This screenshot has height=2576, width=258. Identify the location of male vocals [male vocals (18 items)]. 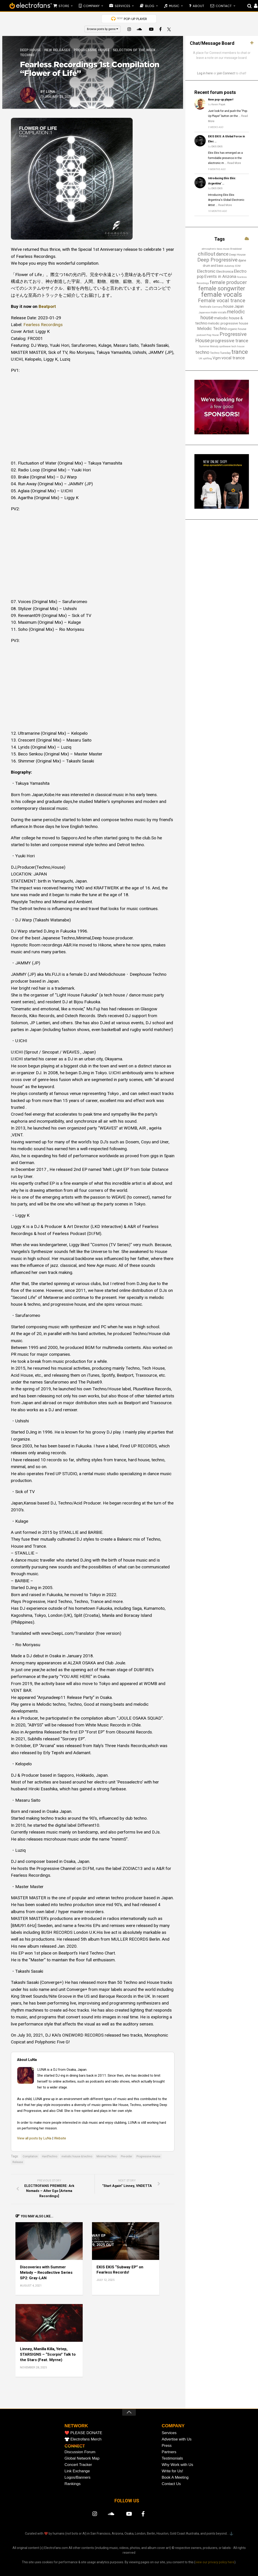
(218, 312).